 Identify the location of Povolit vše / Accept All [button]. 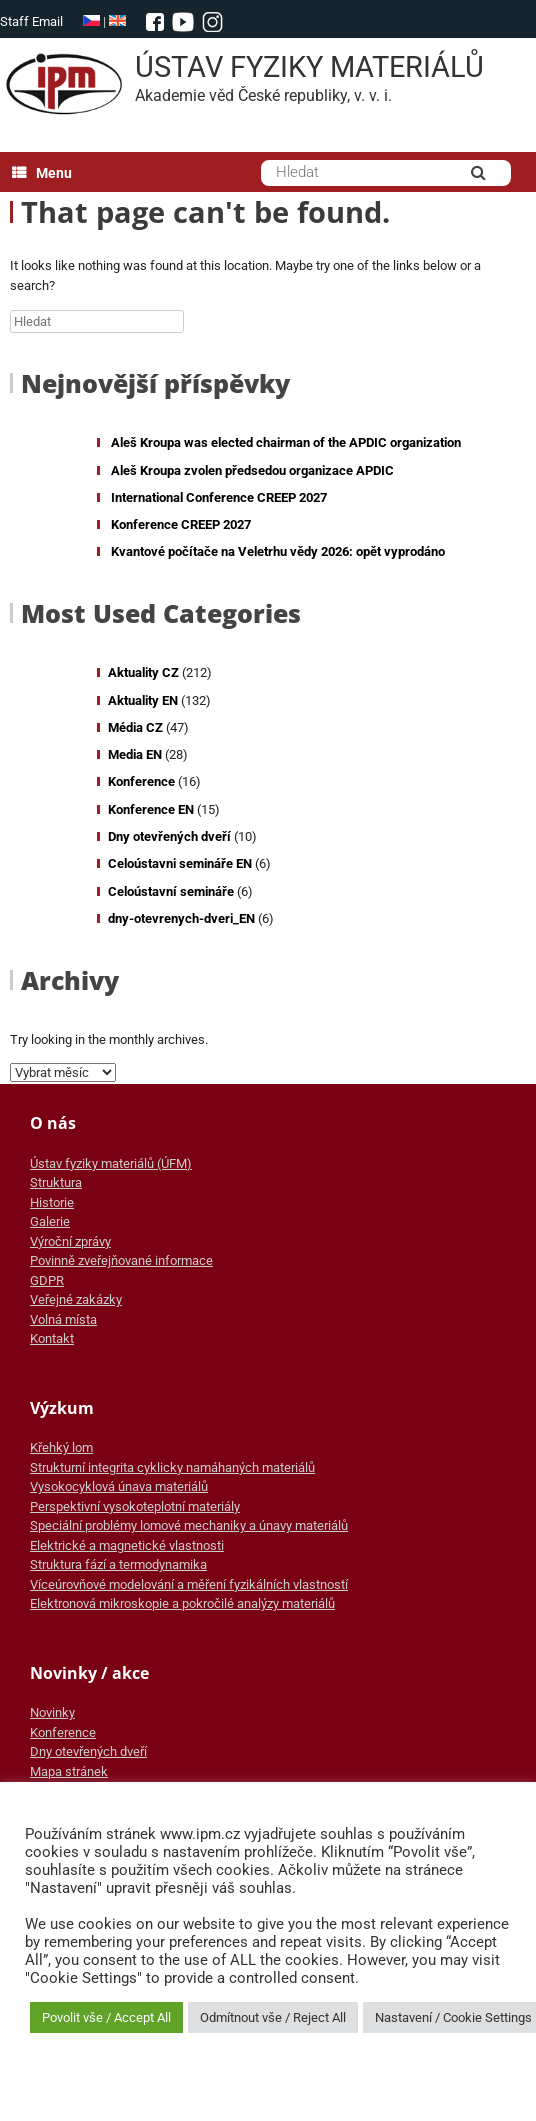
(106, 2017).